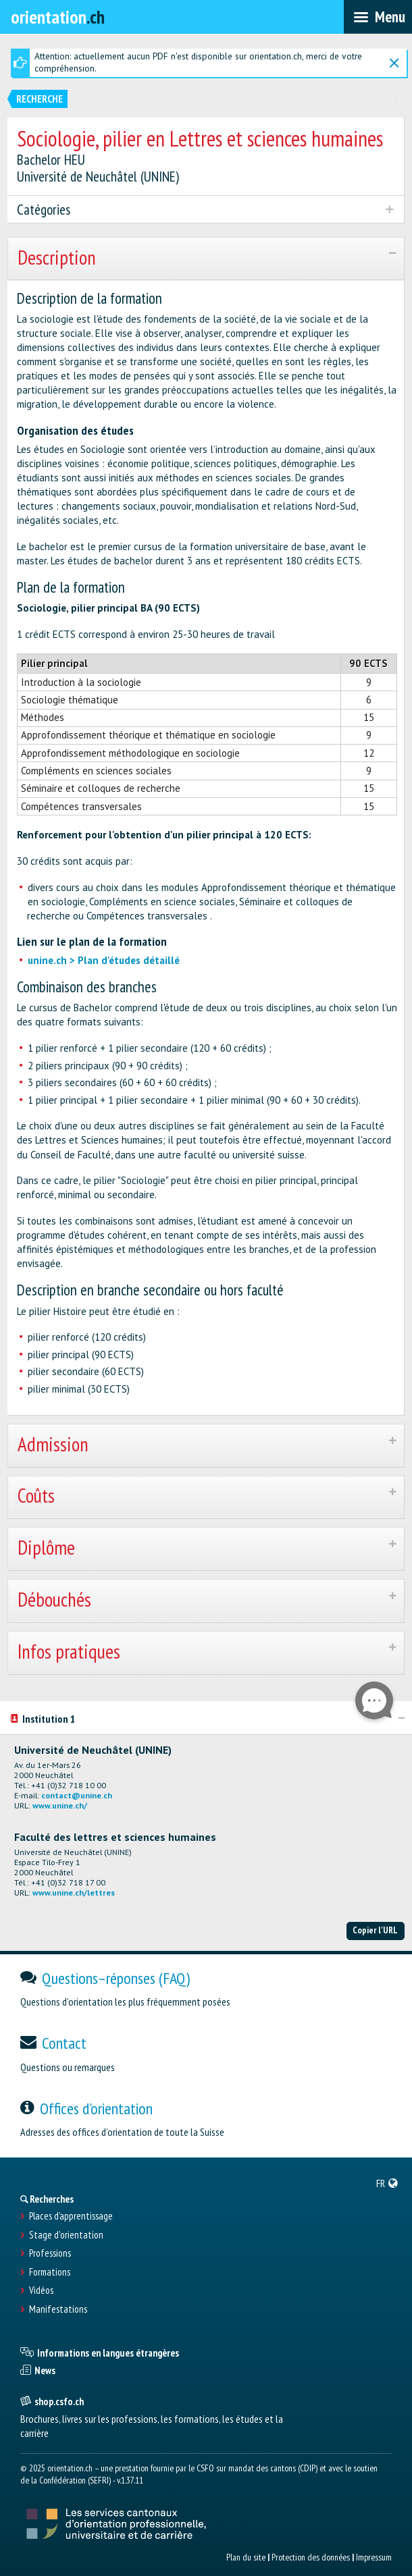 The image size is (412, 2576). What do you see at coordinates (50, 2253) in the screenshot?
I see `Professions` at bounding box center [50, 2253].